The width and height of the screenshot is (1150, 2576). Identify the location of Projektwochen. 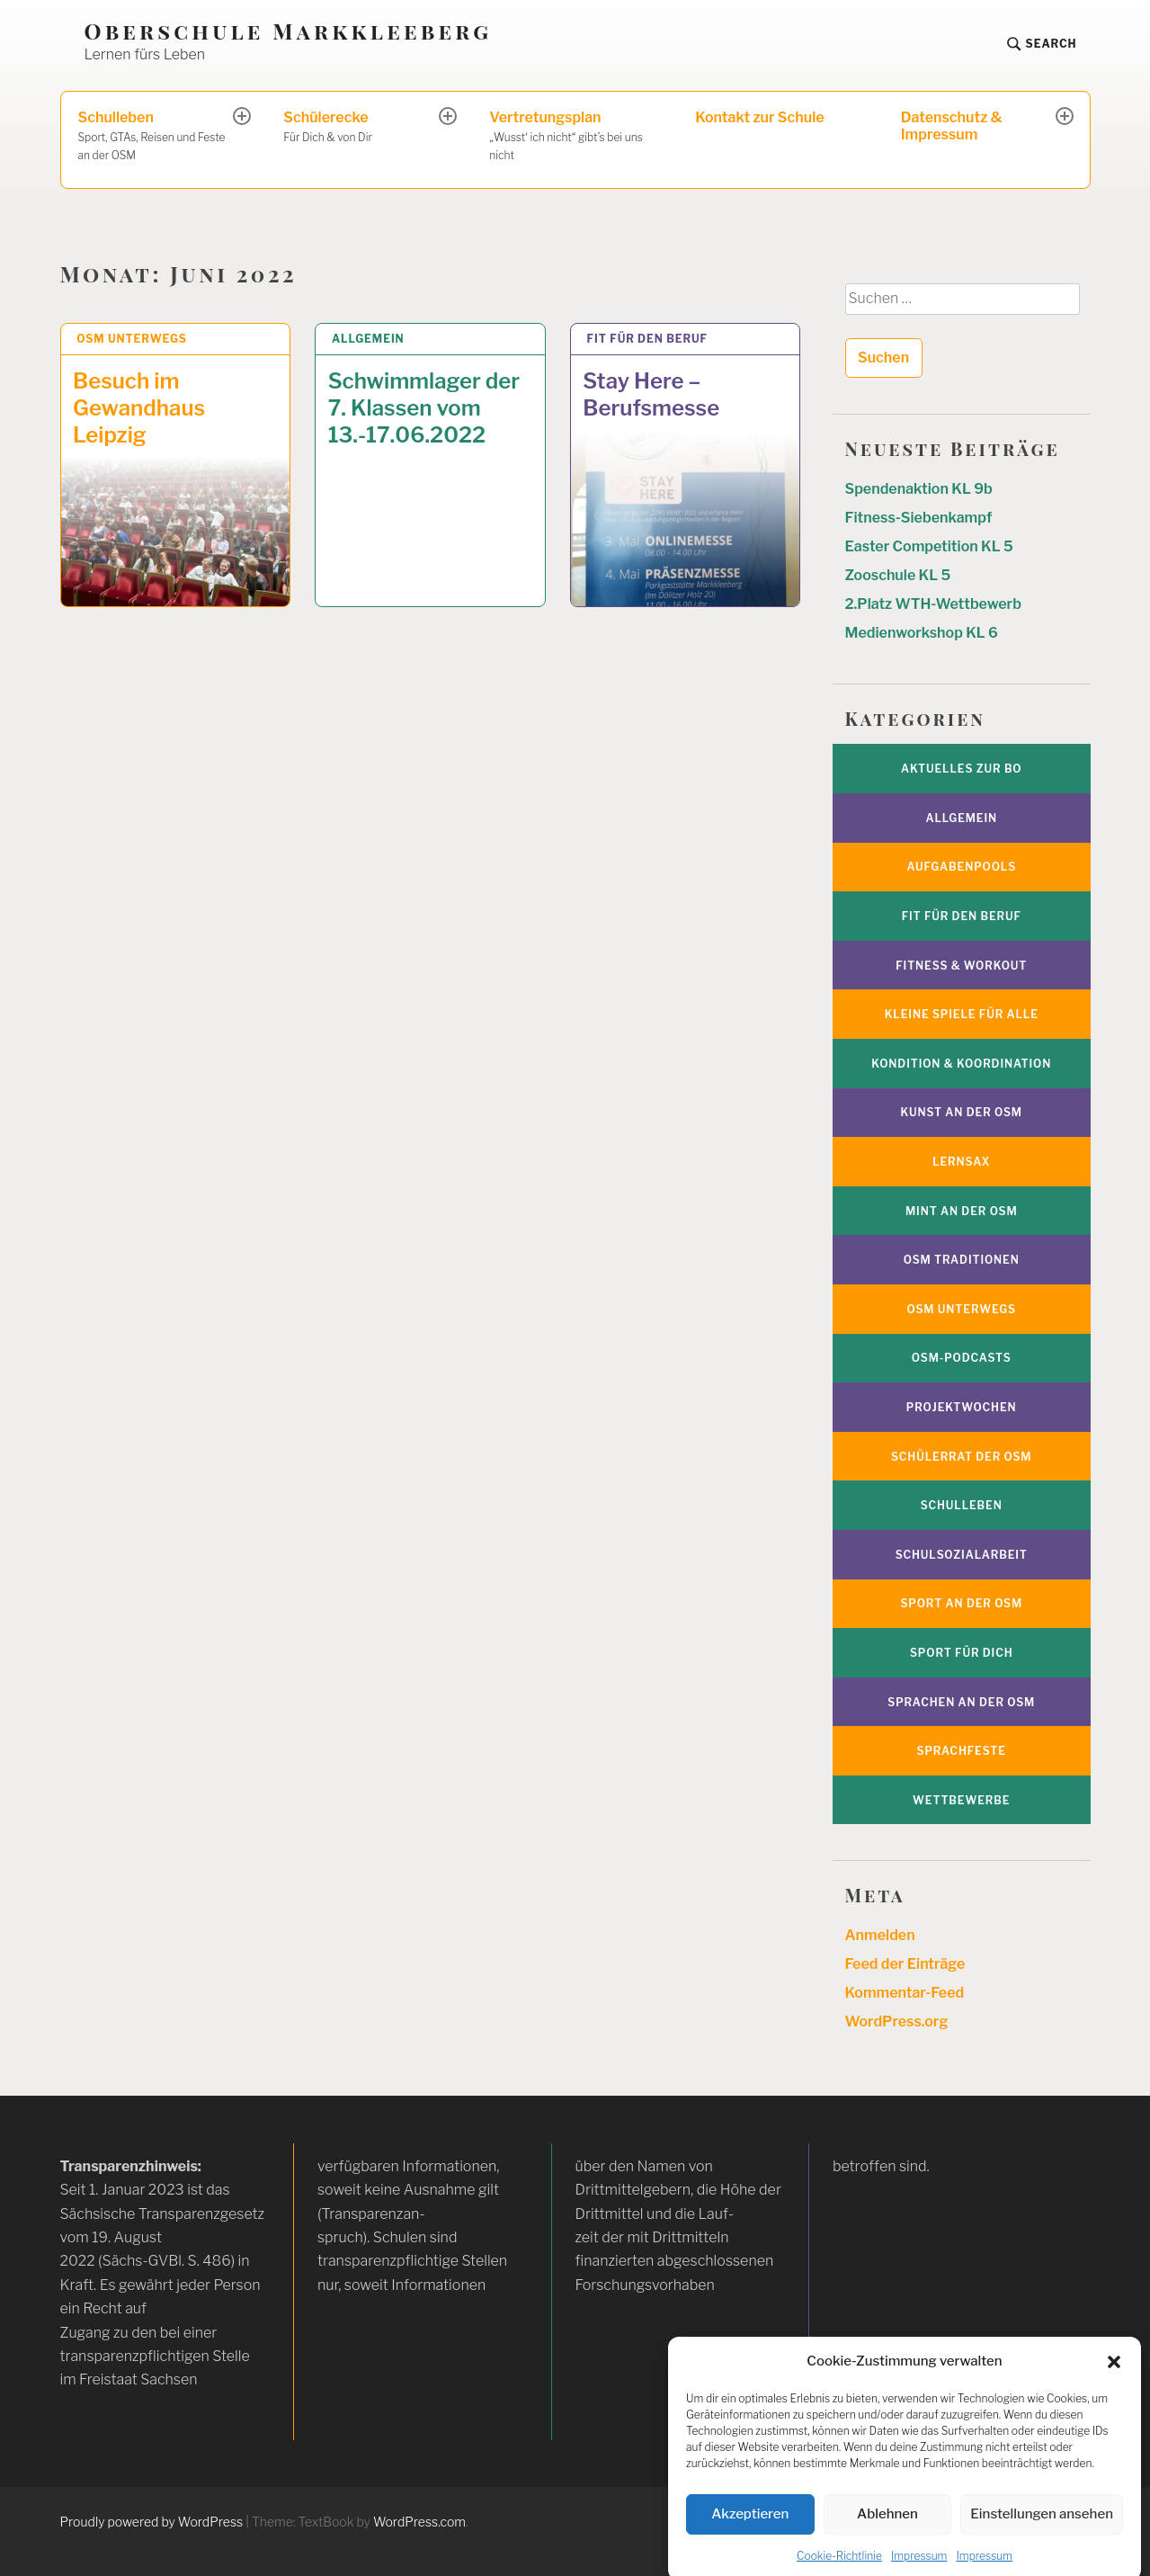
(961, 1407).